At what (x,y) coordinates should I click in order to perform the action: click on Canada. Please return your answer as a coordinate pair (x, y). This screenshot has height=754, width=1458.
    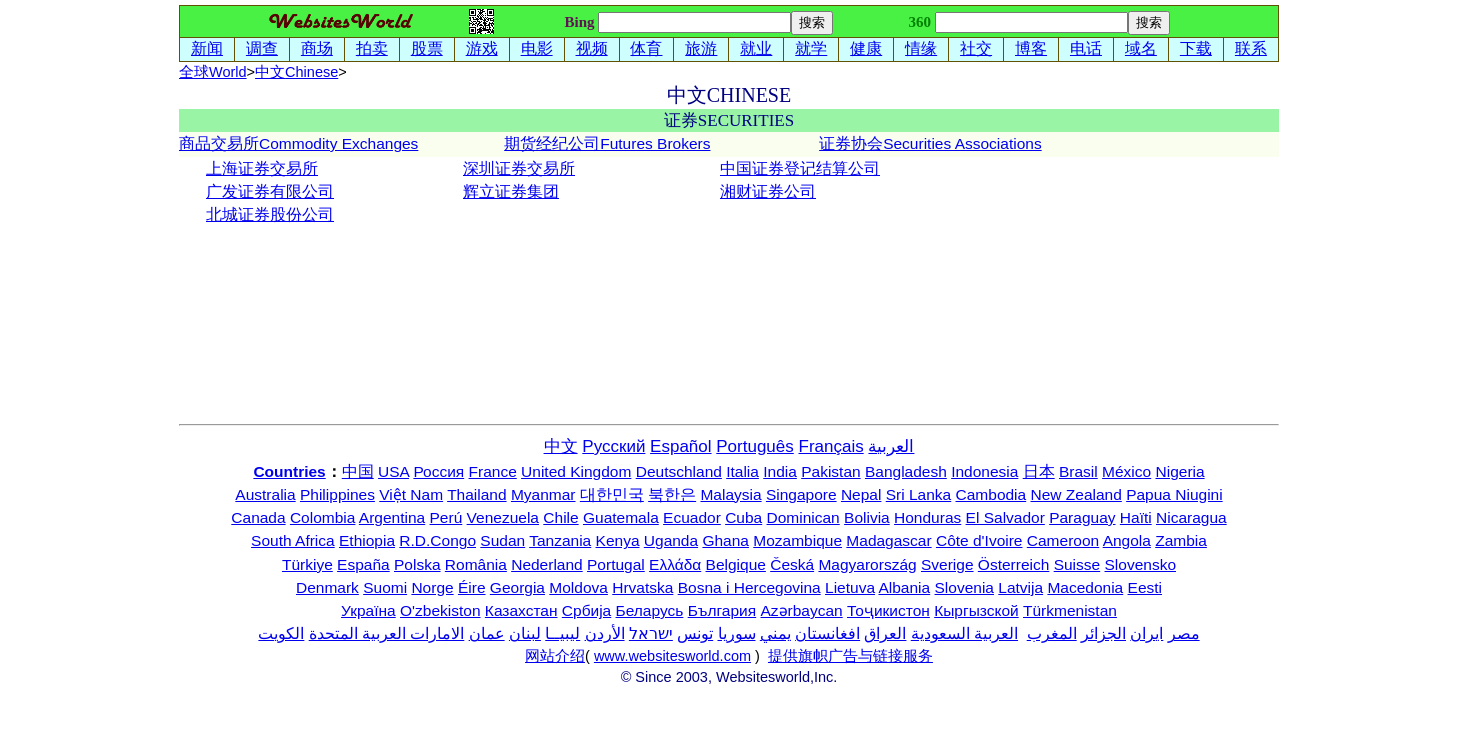
    Looking at the image, I should click on (258, 517).